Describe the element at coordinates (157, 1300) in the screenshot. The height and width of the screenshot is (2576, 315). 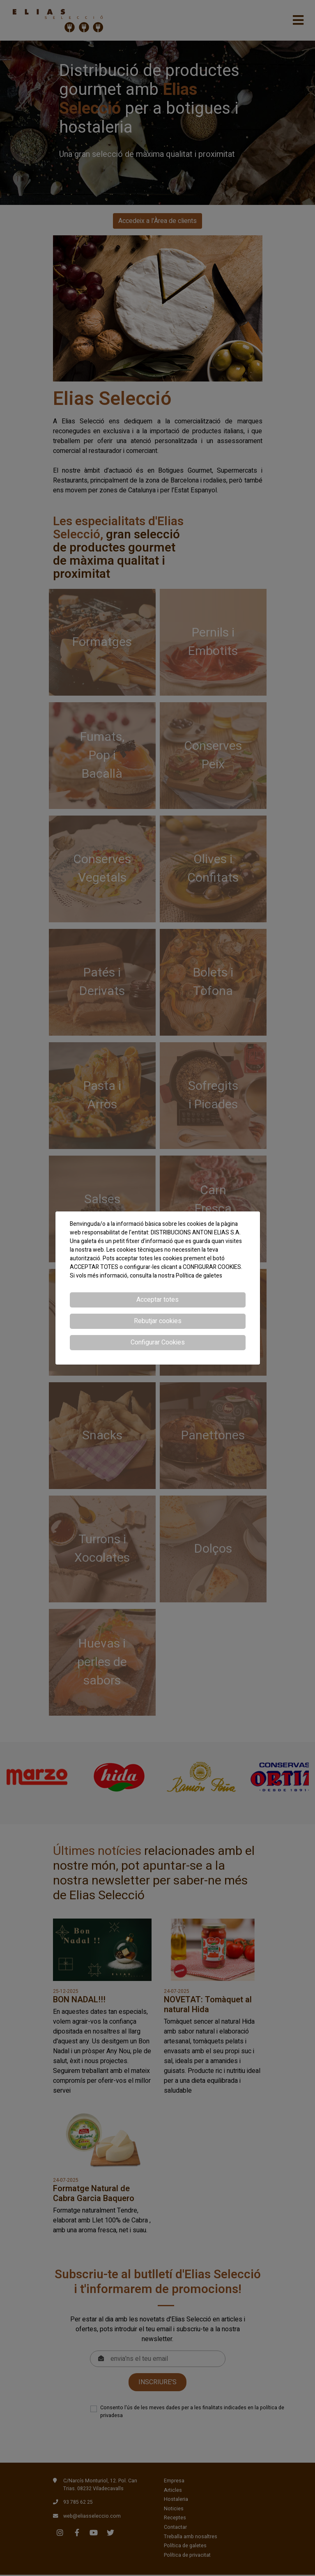
I see `Acceptar totes` at that location.